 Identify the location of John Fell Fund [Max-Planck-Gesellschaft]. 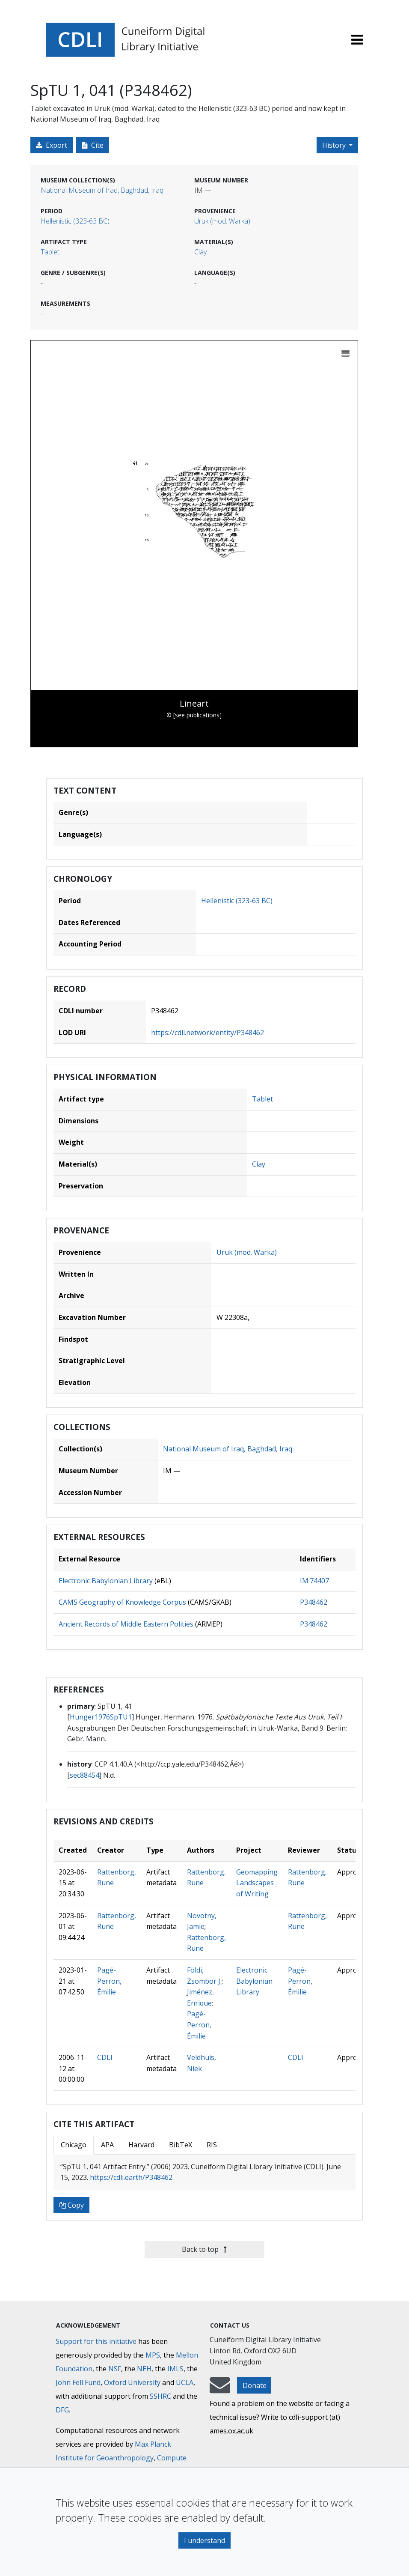
(78, 2382).